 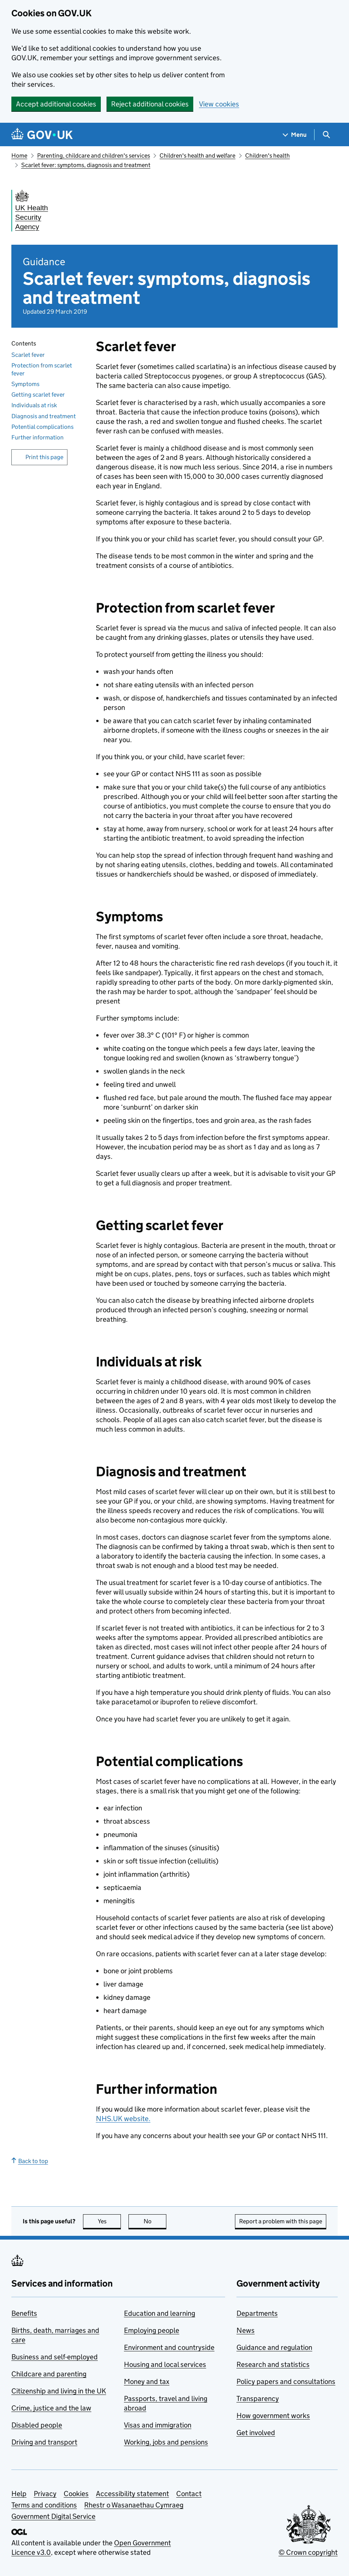 What do you see at coordinates (19, 155) in the screenshot?
I see `Home` at bounding box center [19, 155].